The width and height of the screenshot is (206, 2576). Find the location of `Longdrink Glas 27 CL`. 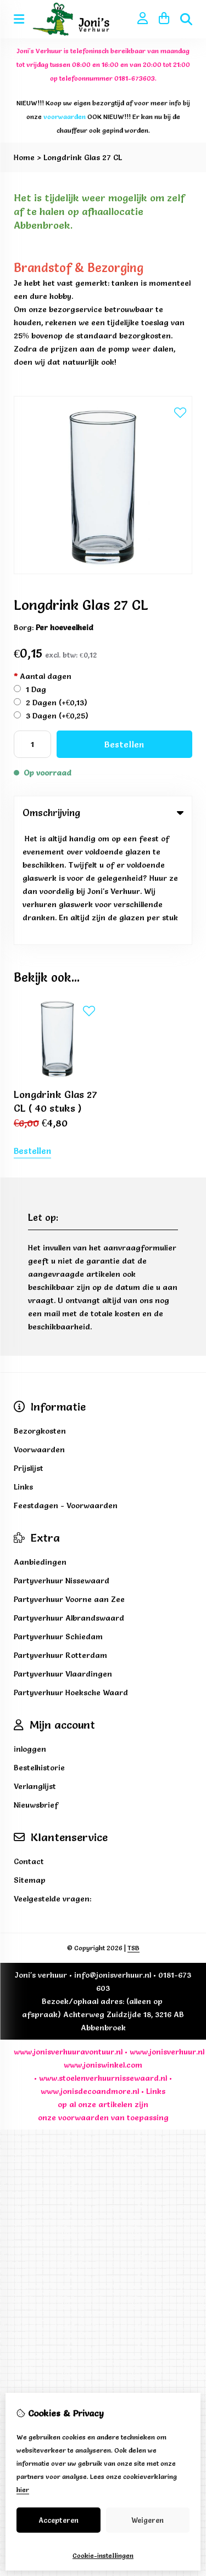

Longdrink Glas 27 CL is located at coordinates (82, 157).